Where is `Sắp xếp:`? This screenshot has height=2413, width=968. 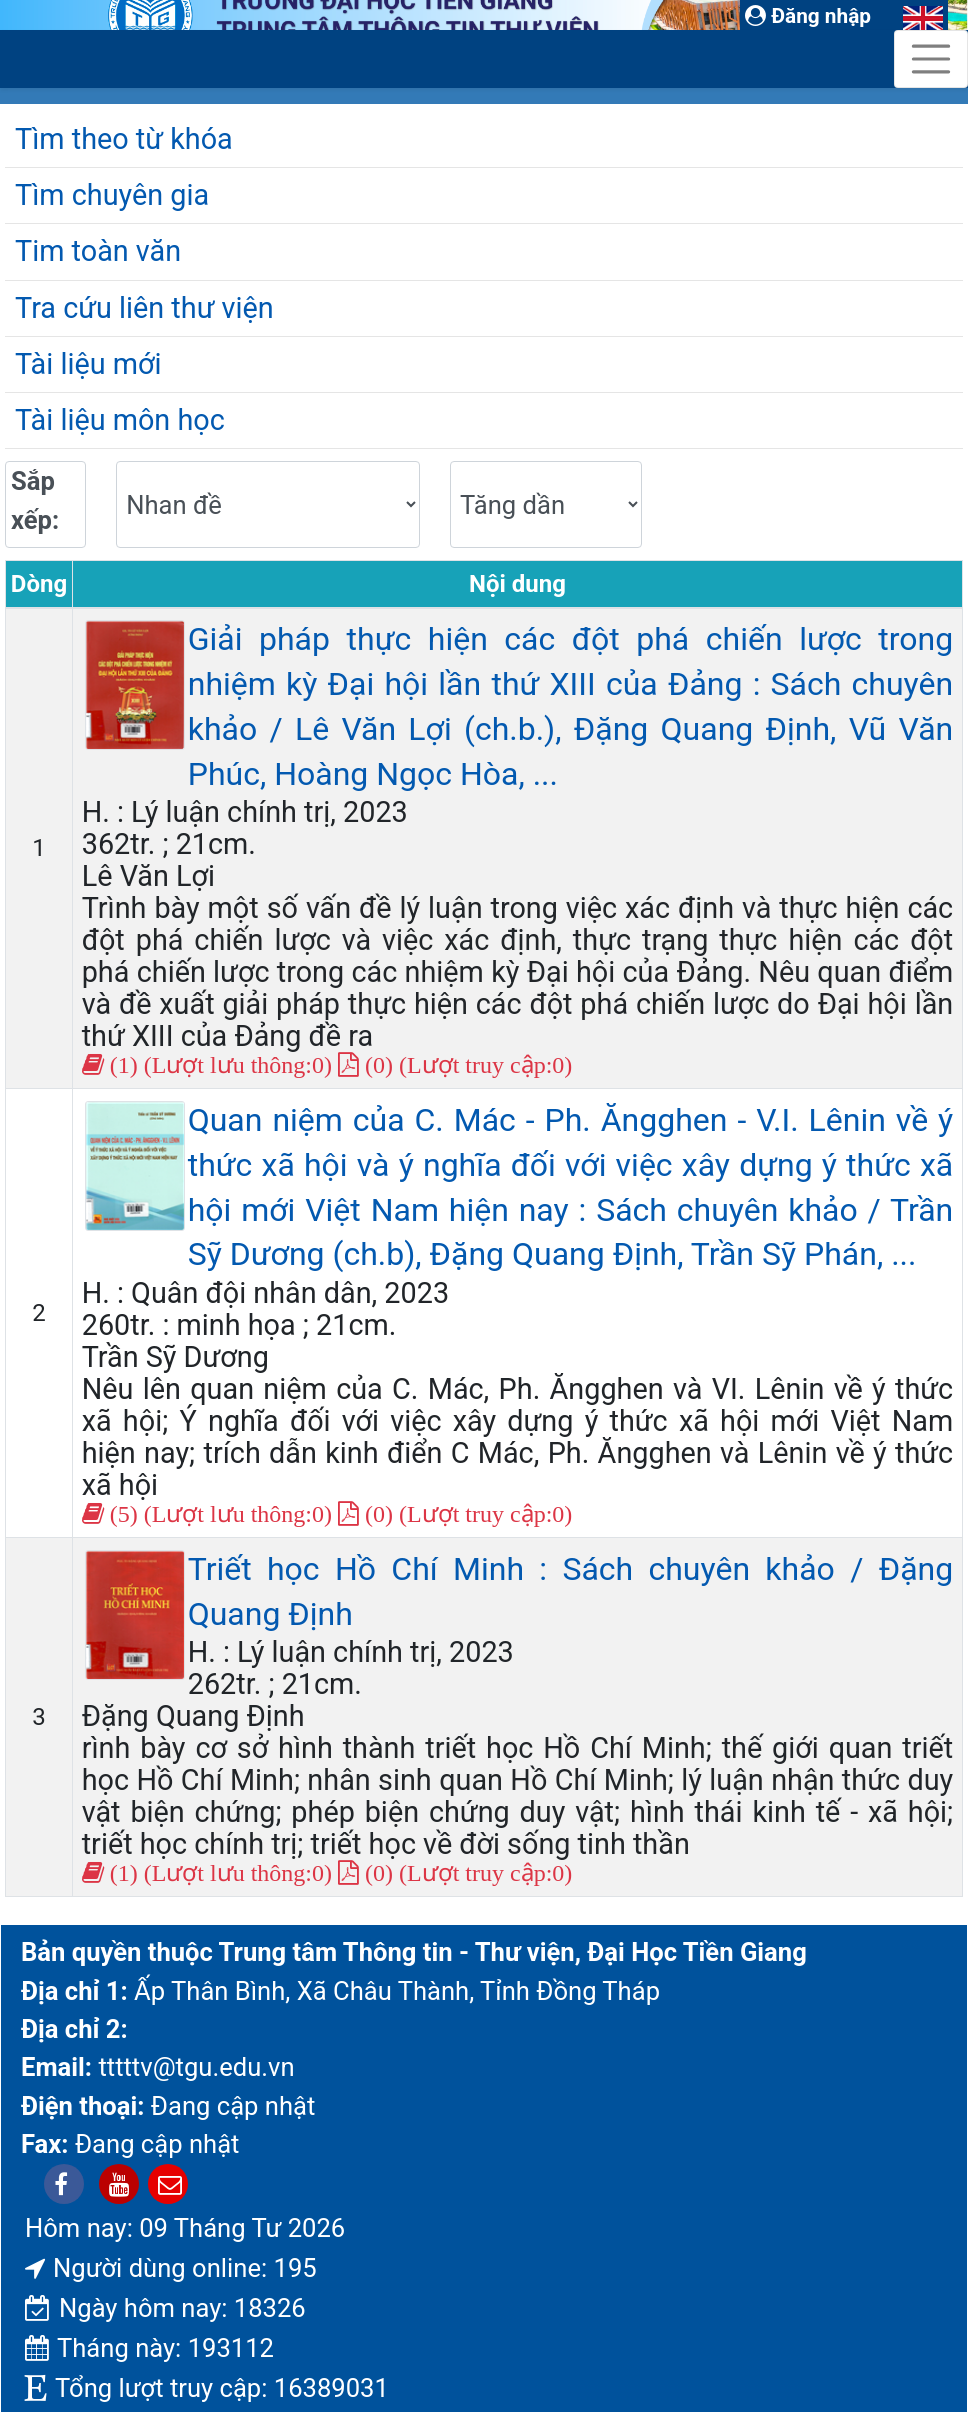 Sắp xếp: is located at coordinates (35, 500).